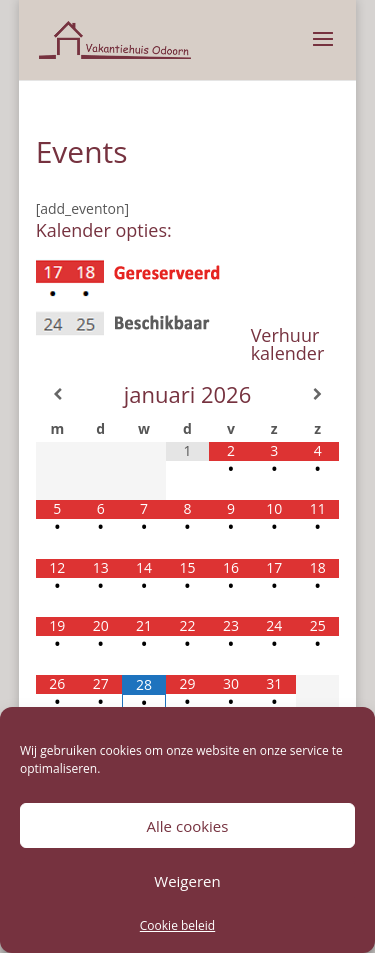 This screenshot has height=953, width=375. What do you see at coordinates (57, 394) in the screenshot?
I see `[Vorige maand]` at bounding box center [57, 394].